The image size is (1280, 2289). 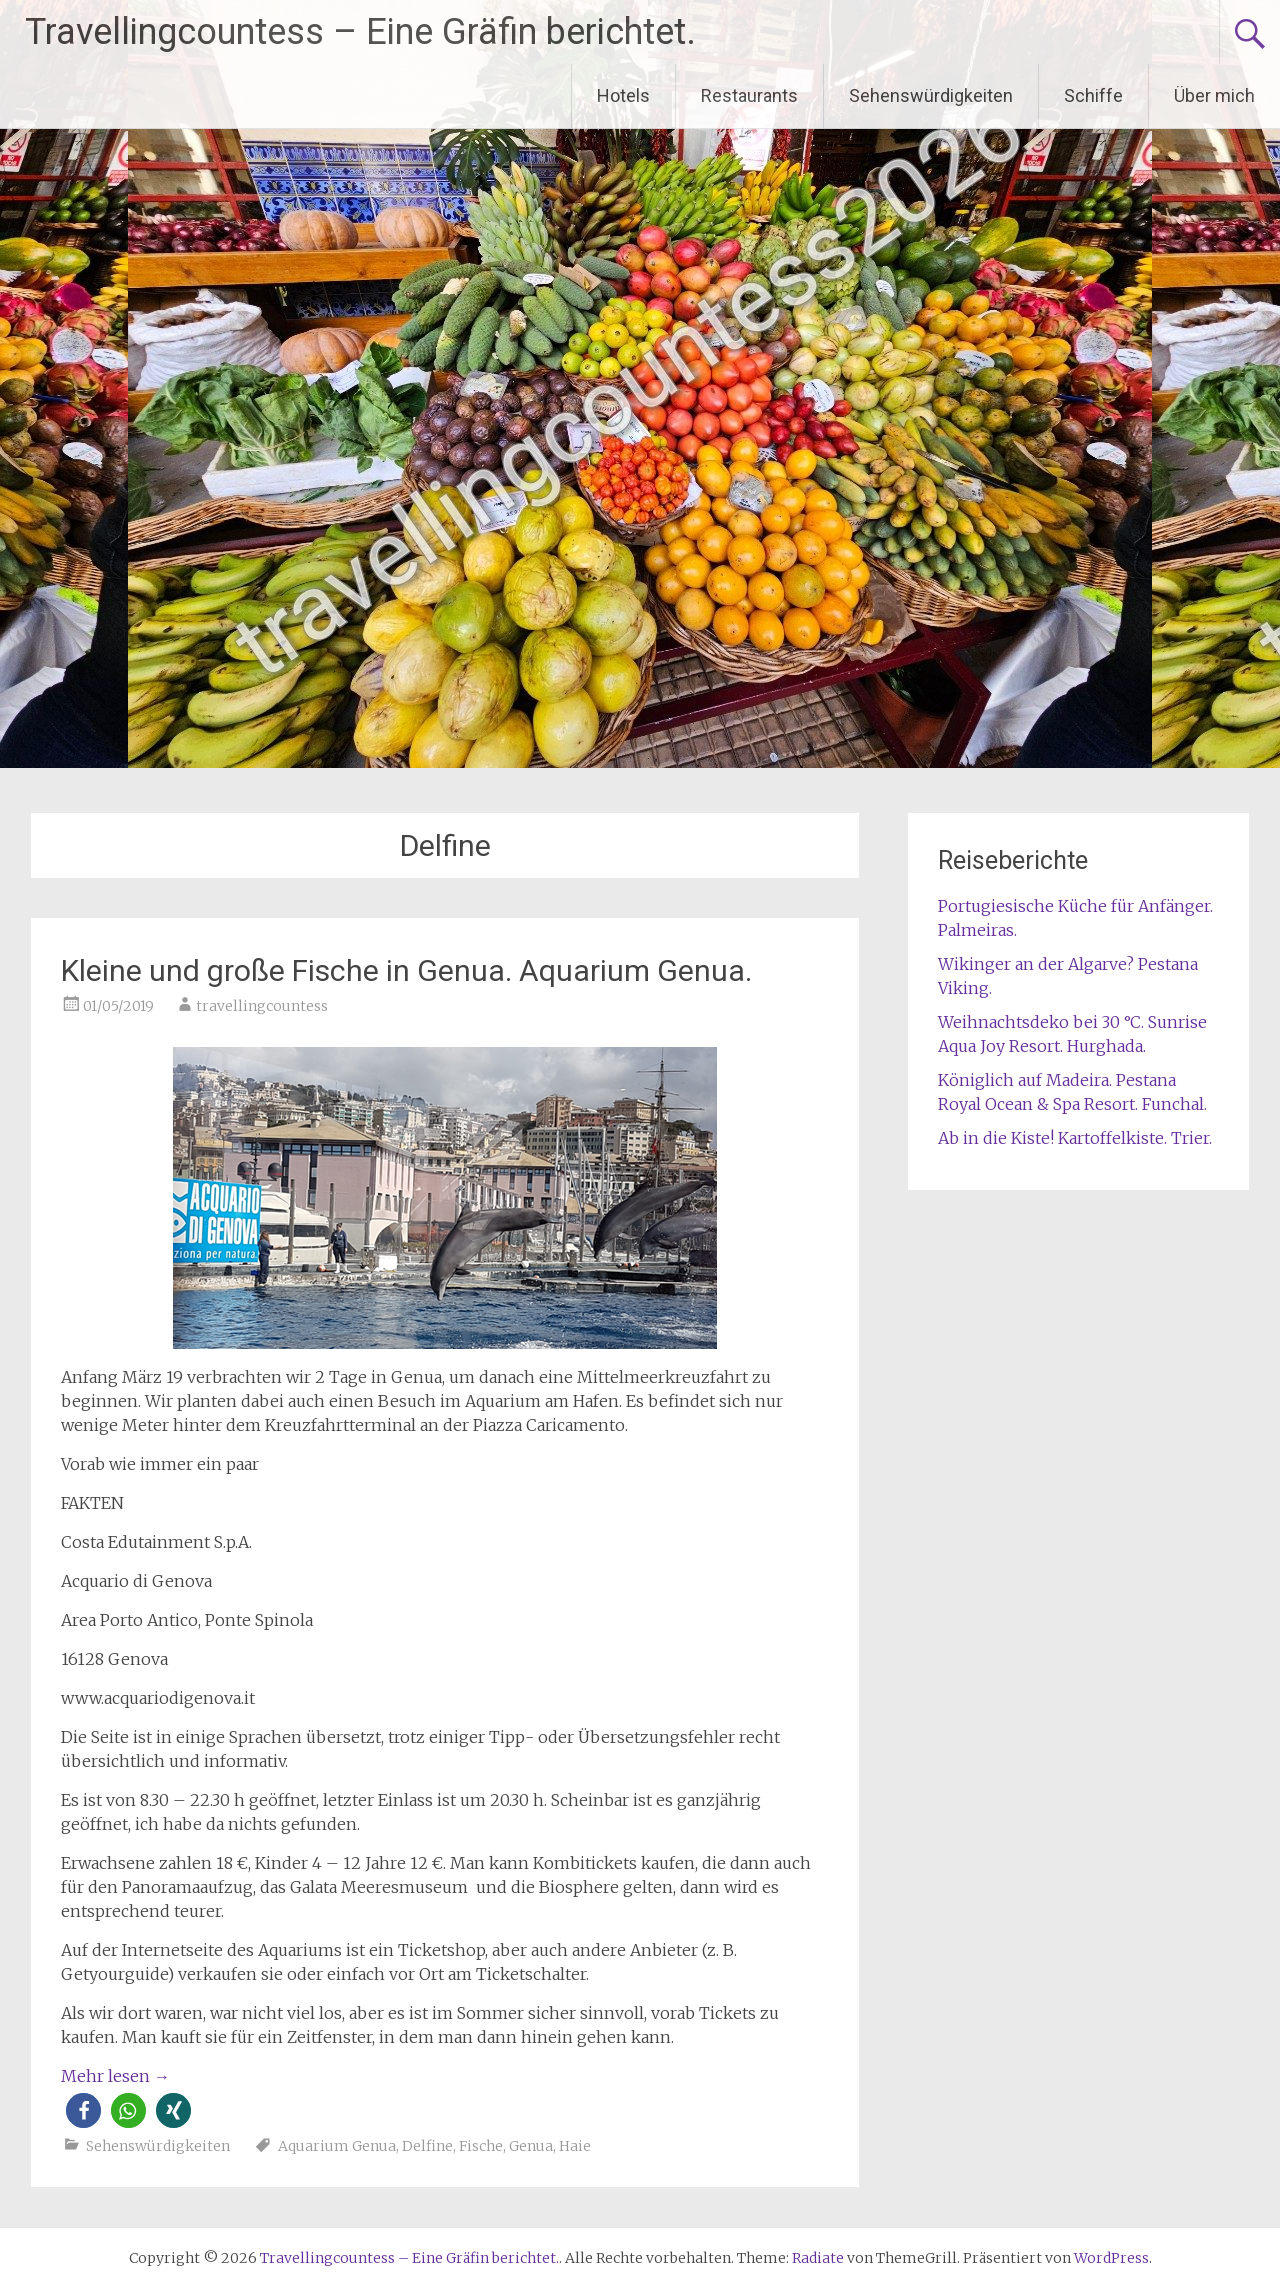 What do you see at coordinates (83, 2110) in the screenshot?
I see `[button]` at bounding box center [83, 2110].